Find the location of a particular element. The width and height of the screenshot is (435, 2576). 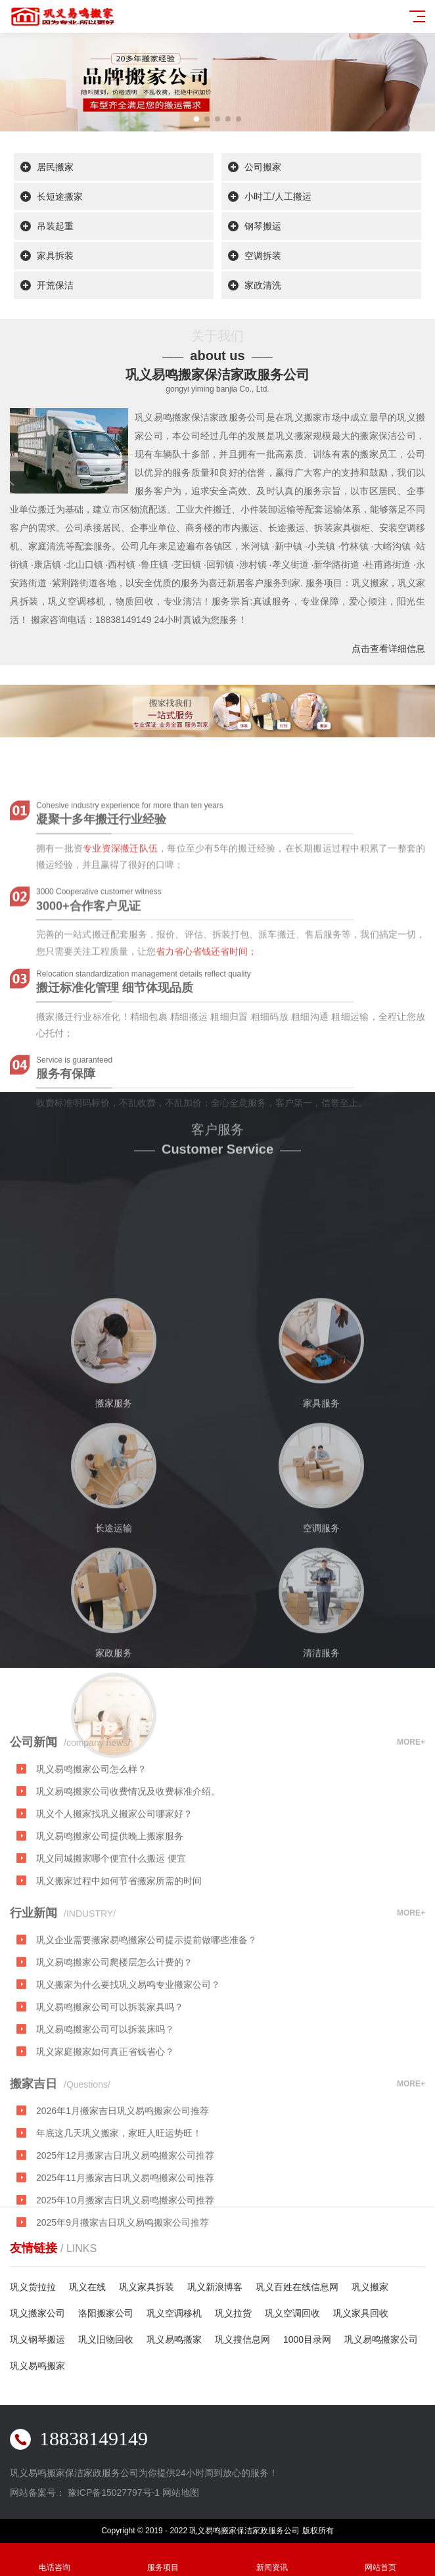

空调拆装 is located at coordinates (262, 256).